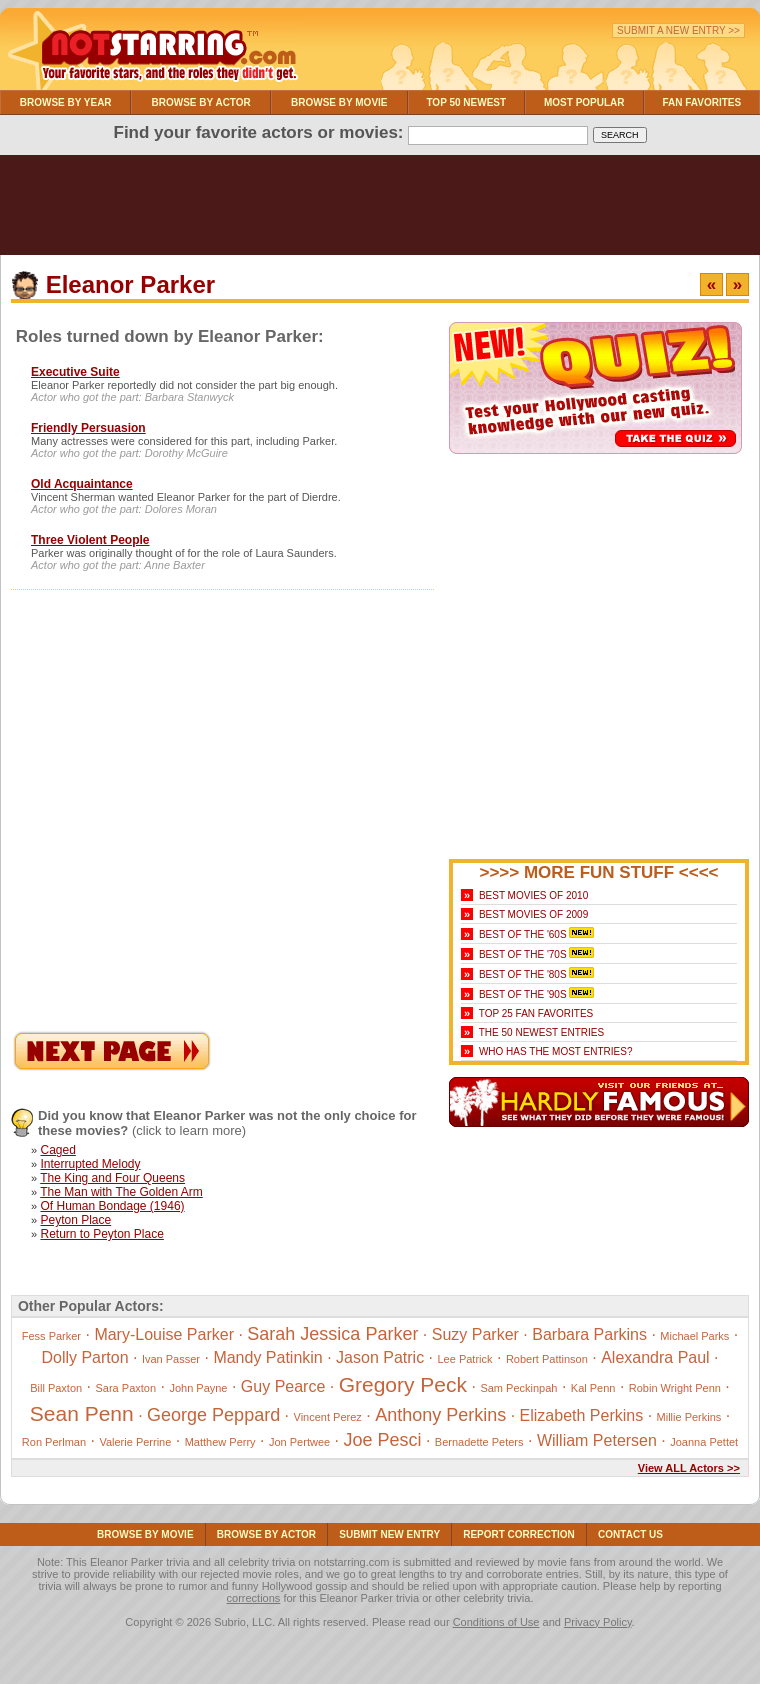 The image size is (760, 1684). What do you see at coordinates (689, 1468) in the screenshot?
I see `View ALL Actors >>` at bounding box center [689, 1468].